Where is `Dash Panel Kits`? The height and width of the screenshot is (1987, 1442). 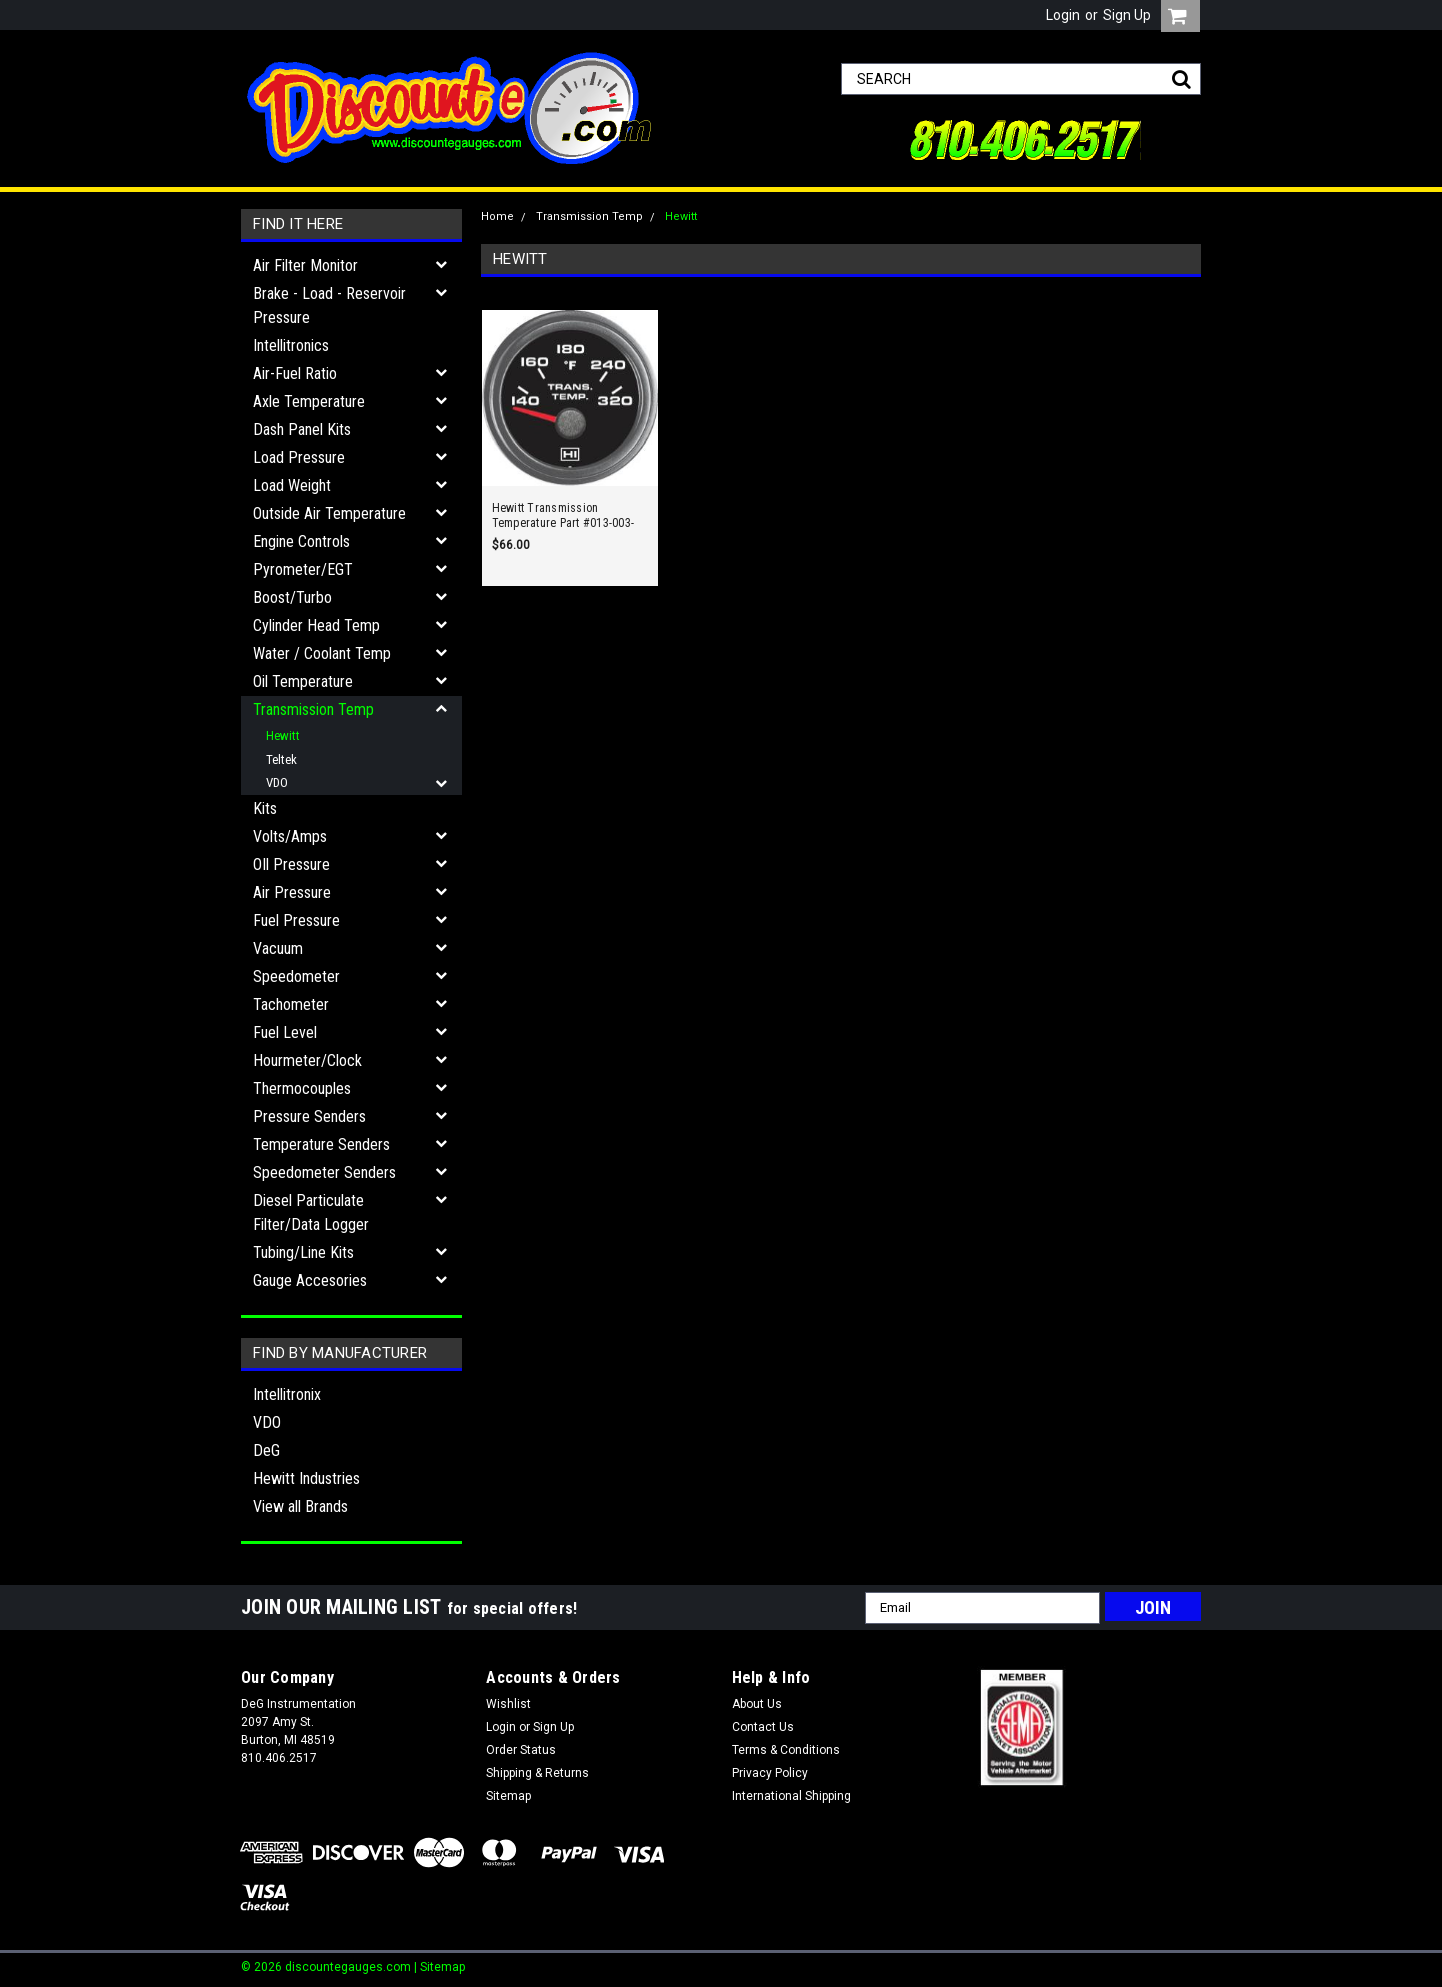 Dash Panel Kits is located at coordinates (302, 429).